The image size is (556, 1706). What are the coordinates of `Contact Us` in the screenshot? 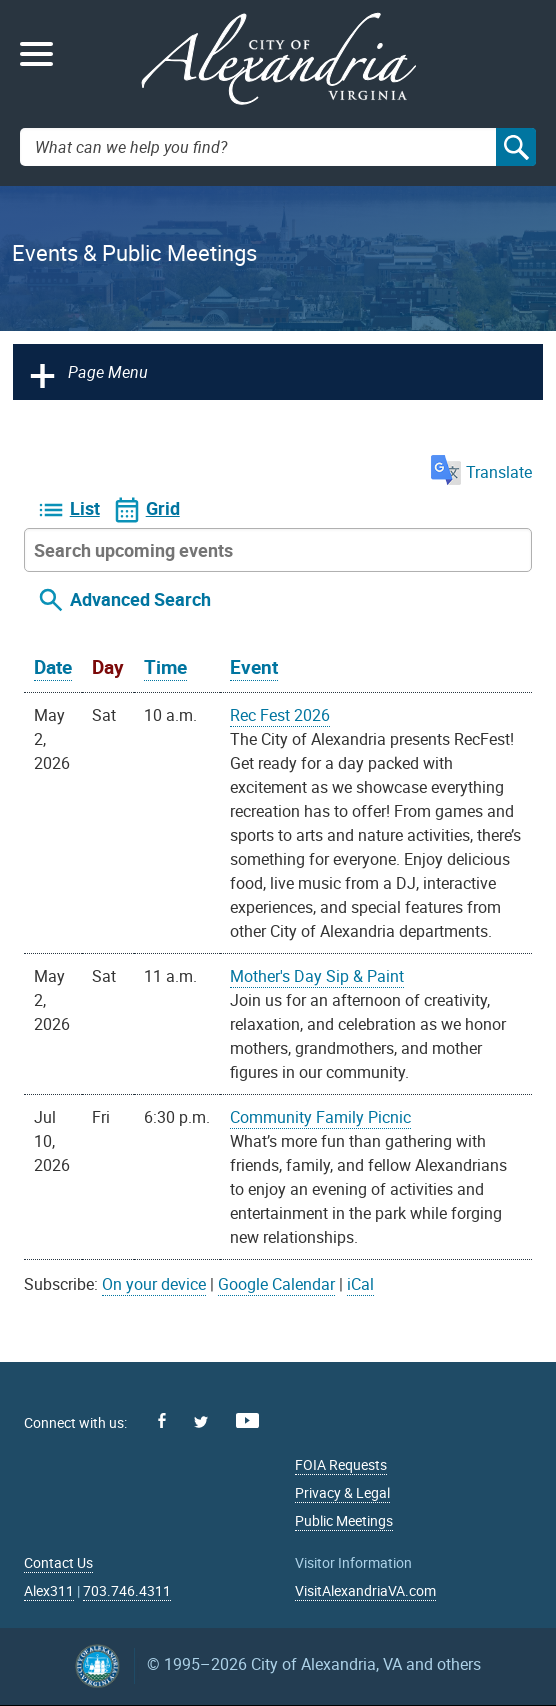 It's located at (58, 1562).